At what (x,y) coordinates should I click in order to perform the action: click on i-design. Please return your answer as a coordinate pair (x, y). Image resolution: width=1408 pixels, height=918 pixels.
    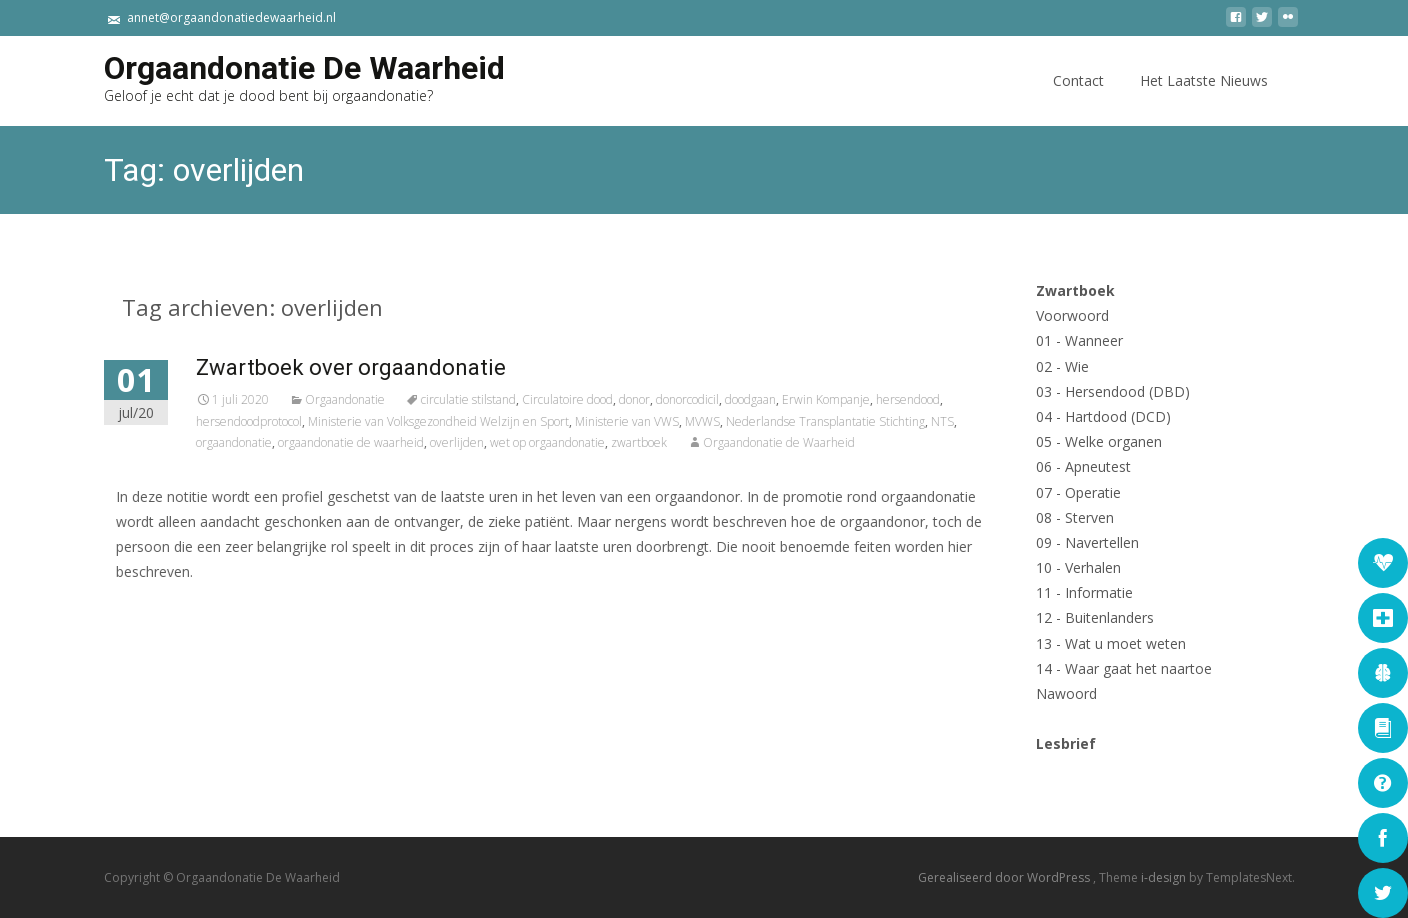
    Looking at the image, I should click on (1165, 877).